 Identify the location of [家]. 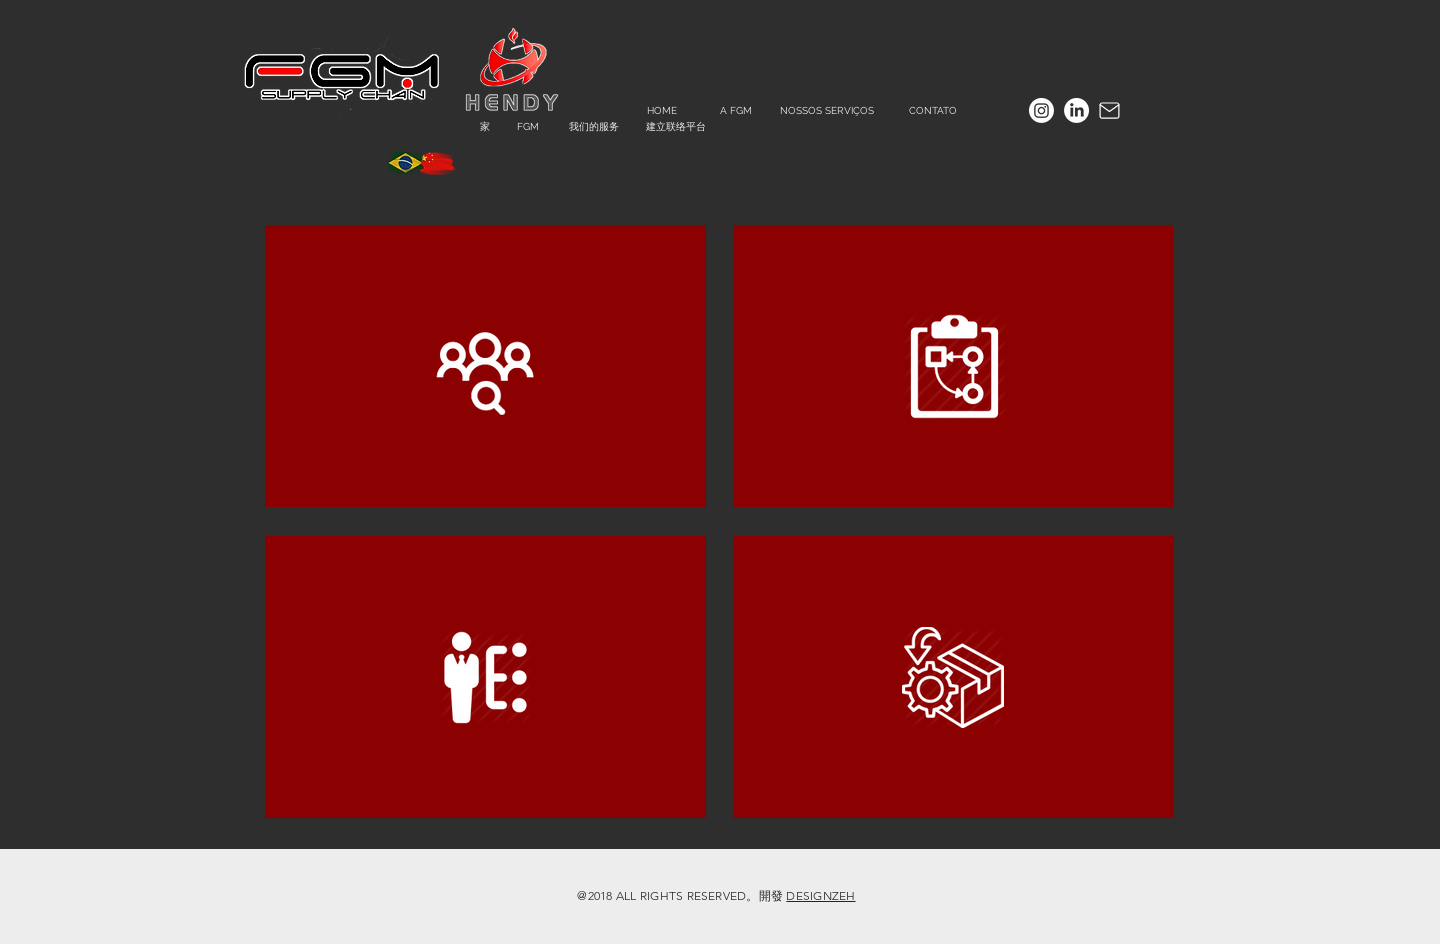
(485, 126).